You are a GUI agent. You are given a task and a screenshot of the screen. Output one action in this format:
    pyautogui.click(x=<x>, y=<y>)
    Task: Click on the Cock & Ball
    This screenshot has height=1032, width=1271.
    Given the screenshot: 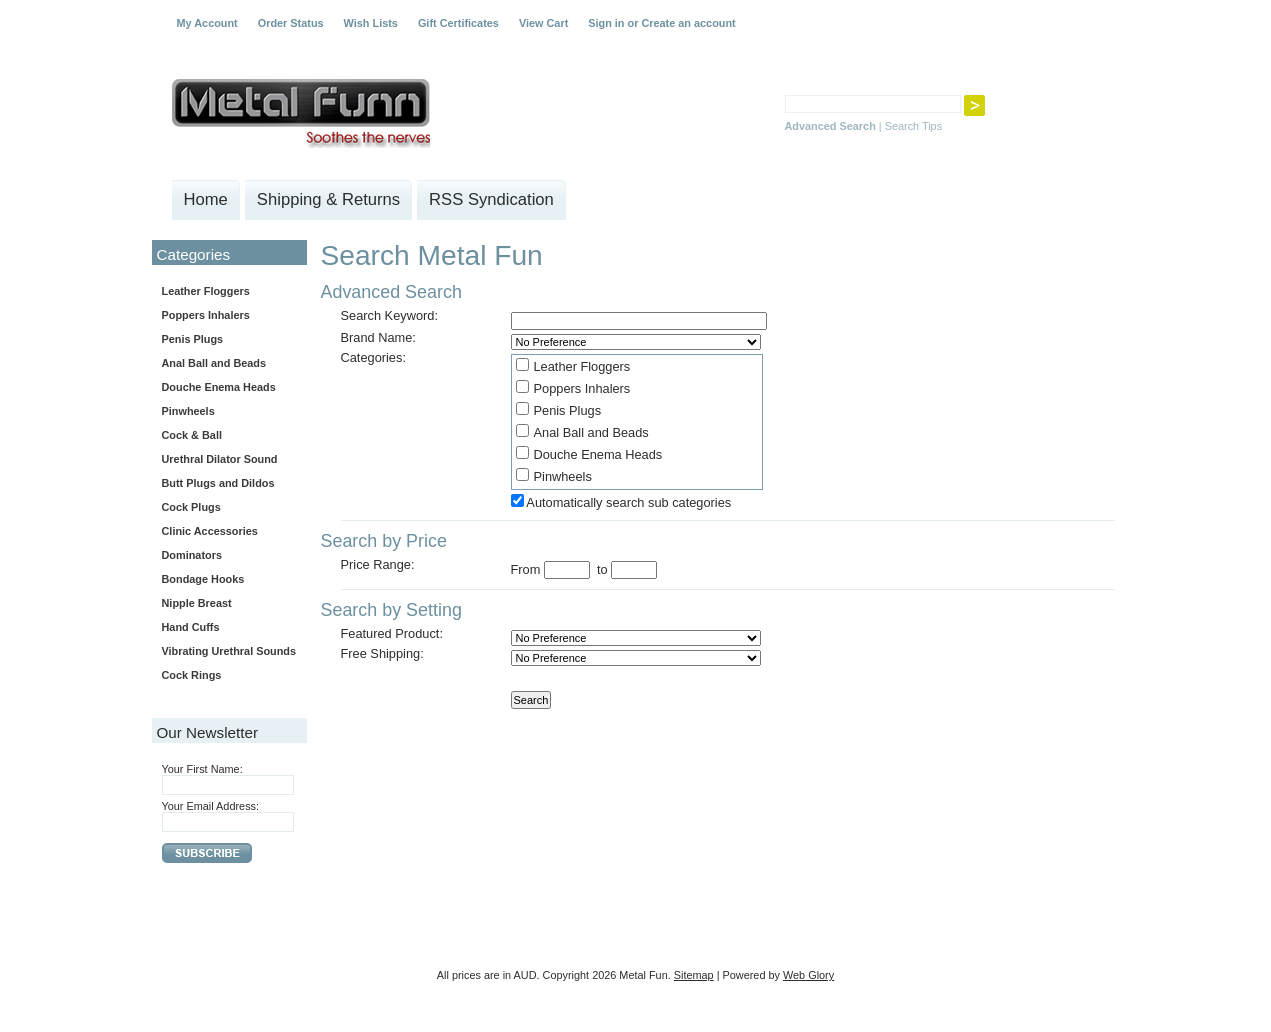 What is the action you would take?
    pyautogui.click(x=192, y=435)
    